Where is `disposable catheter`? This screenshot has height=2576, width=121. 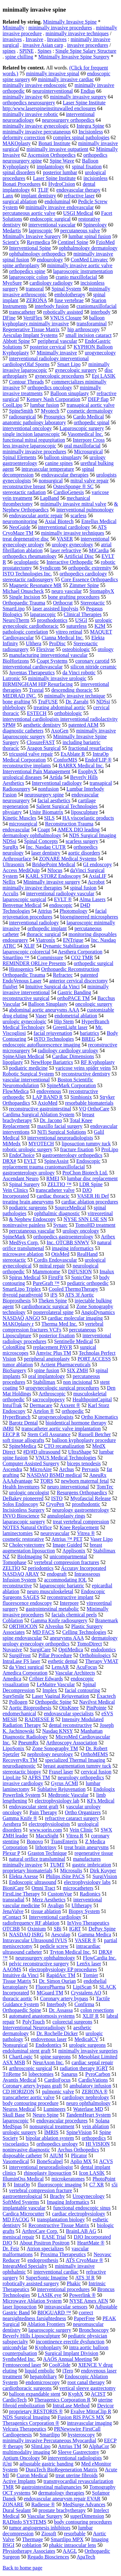 disposable catheter is located at coordinates (22, 2155).